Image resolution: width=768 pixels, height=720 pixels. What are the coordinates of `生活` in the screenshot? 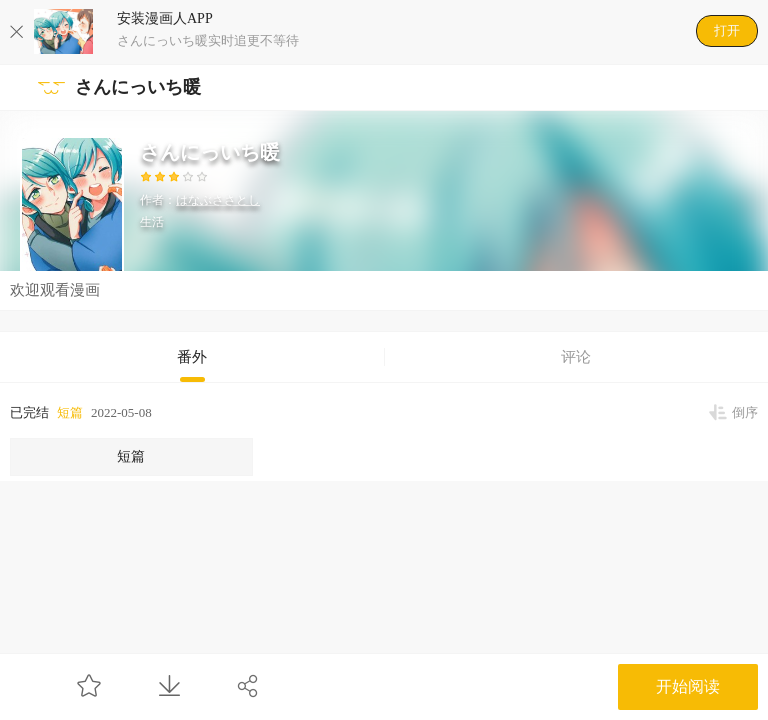 It's located at (152, 222).